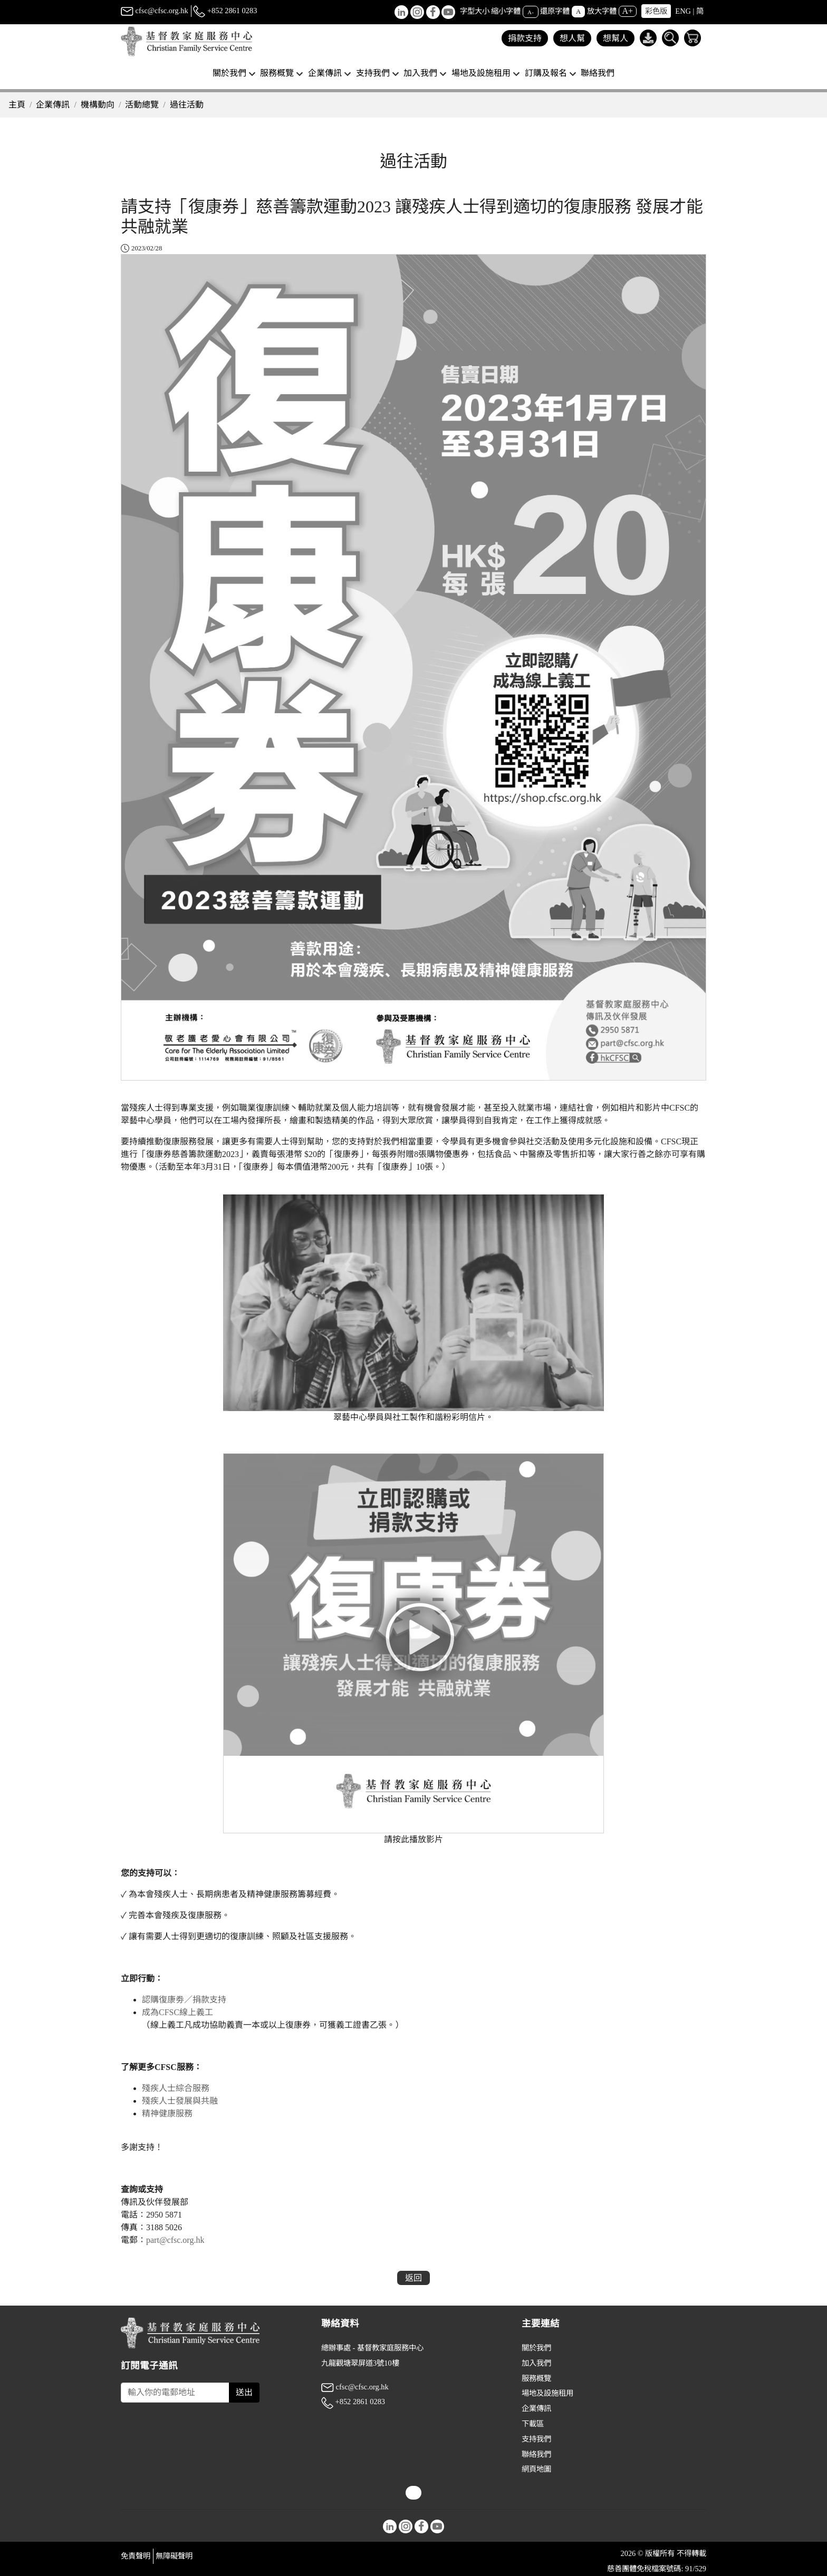 This screenshot has width=827, height=2576. What do you see at coordinates (536, 2348) in the screenshot?
I see `關於我們` at bounding box center [536, 2348].